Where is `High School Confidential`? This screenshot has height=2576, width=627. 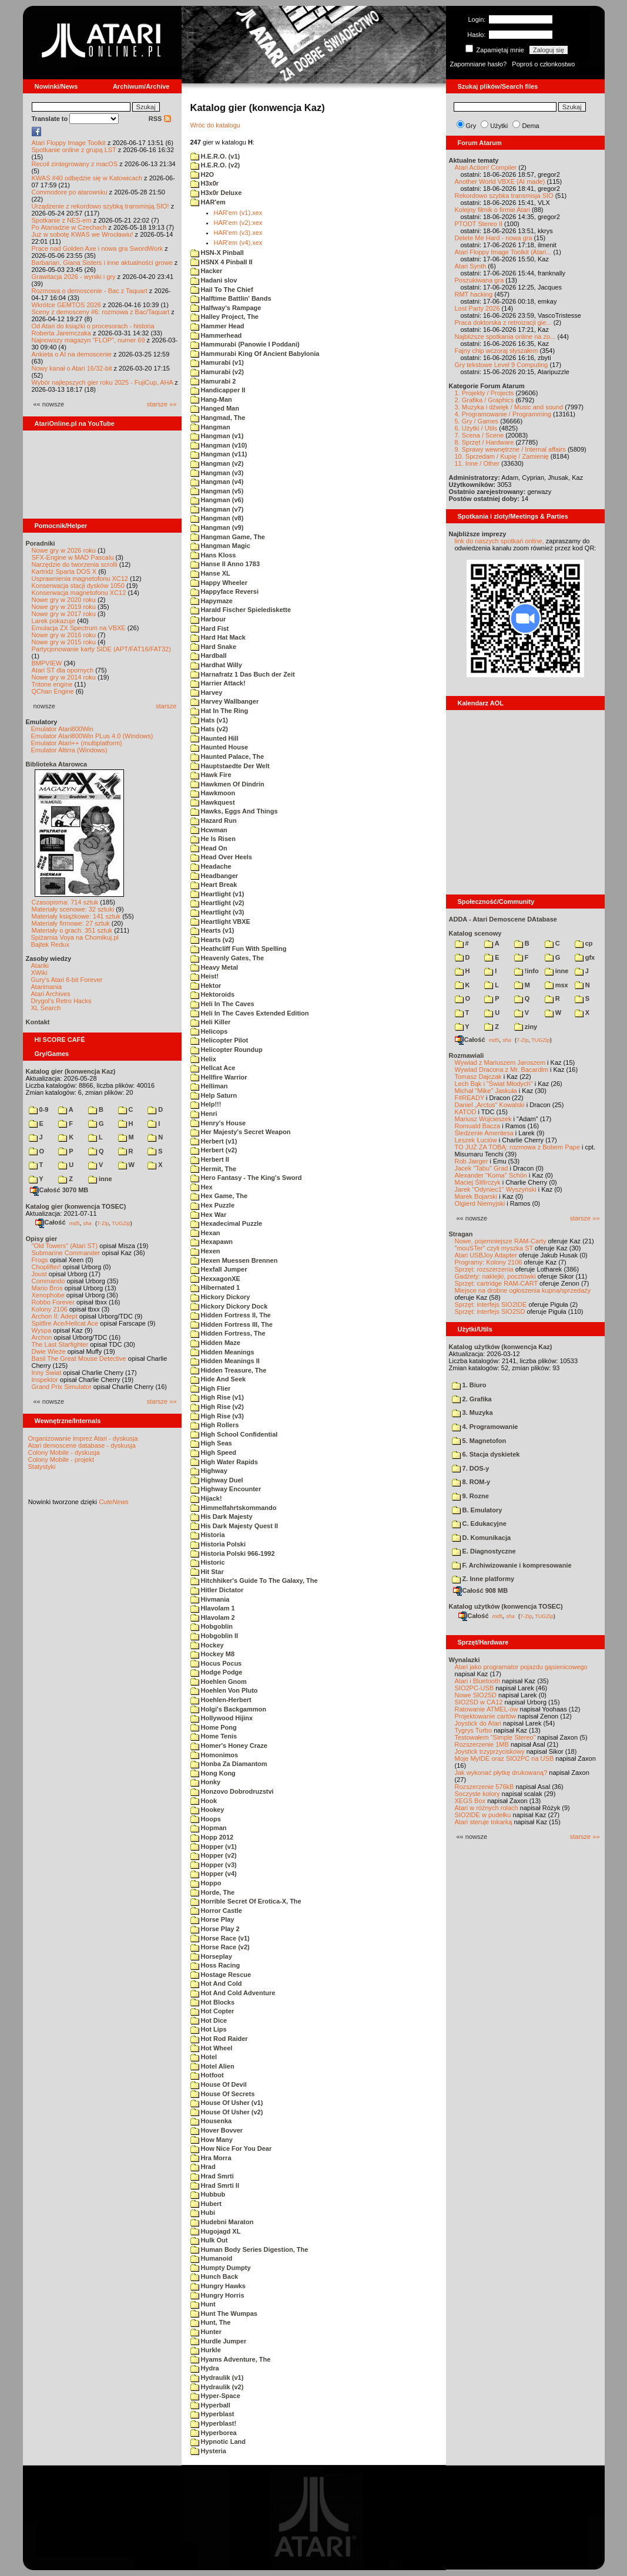 High School Confidential is located at coordinates (234, 1434).